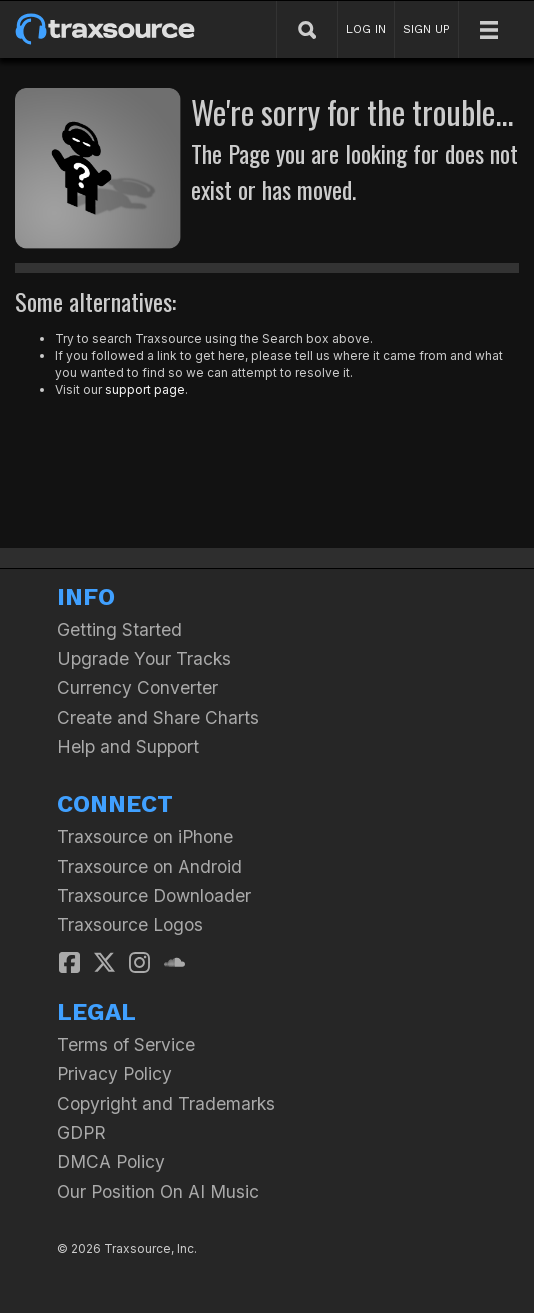  I want to click on Traxsource Logos, so click(130, 924).